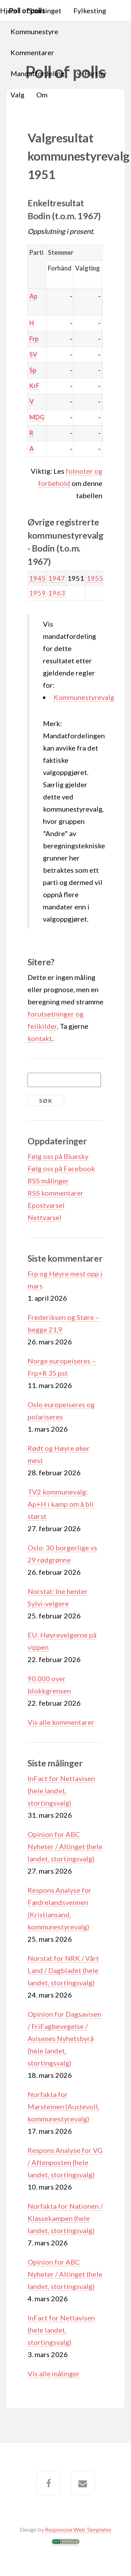  I want to click on Følg oss på Bluesky, so click(58, 1156).